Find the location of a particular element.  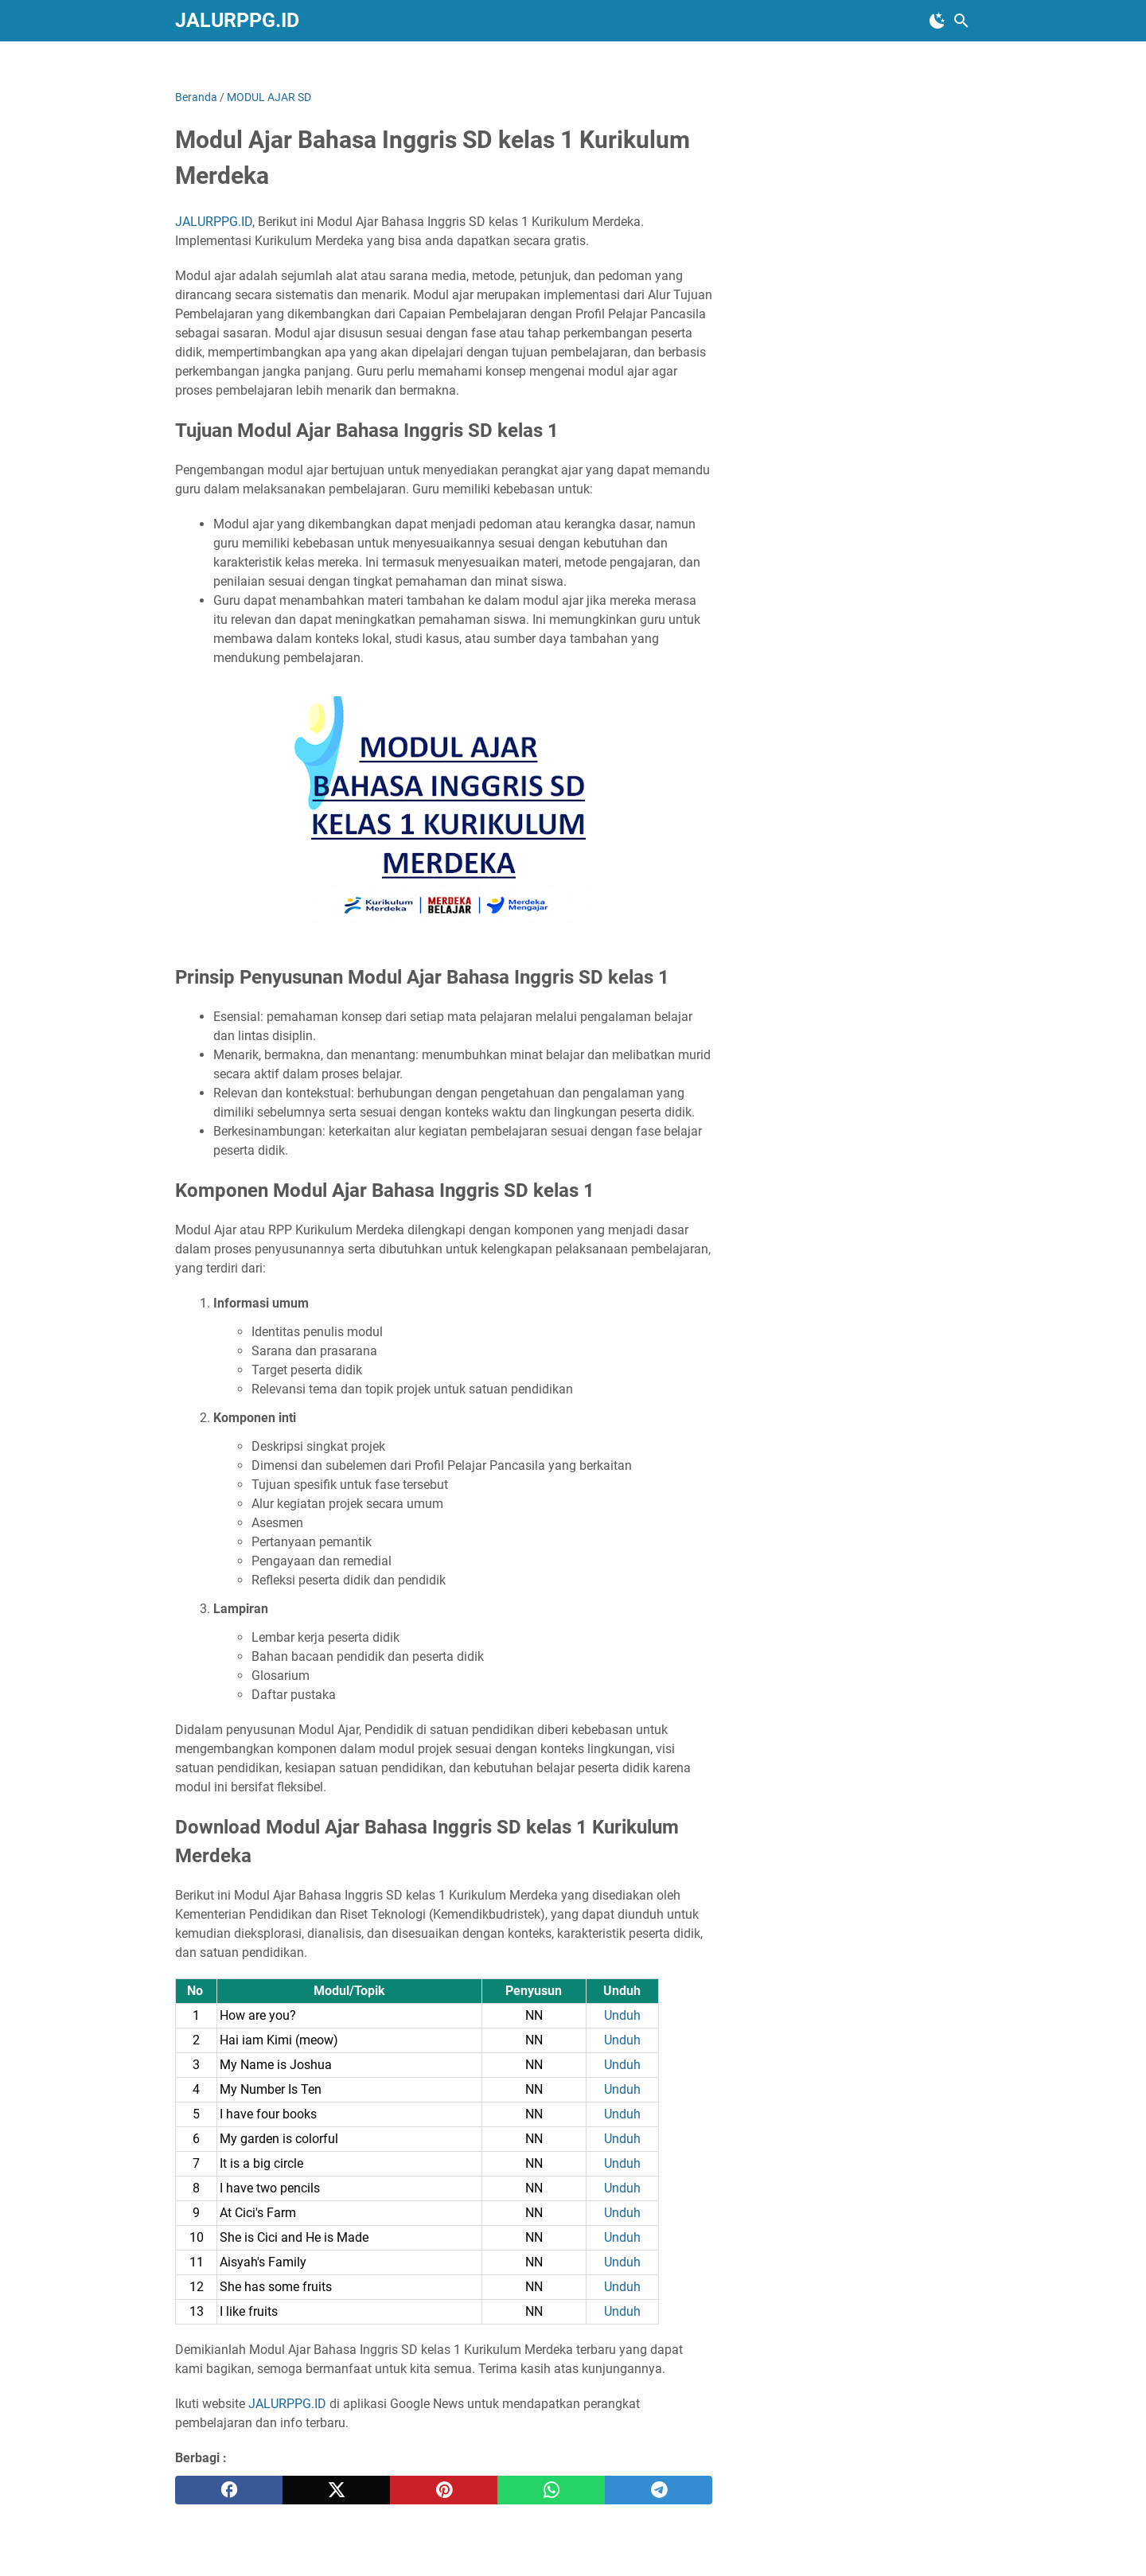

[pinterest] is located at coordinates (443, 2490).